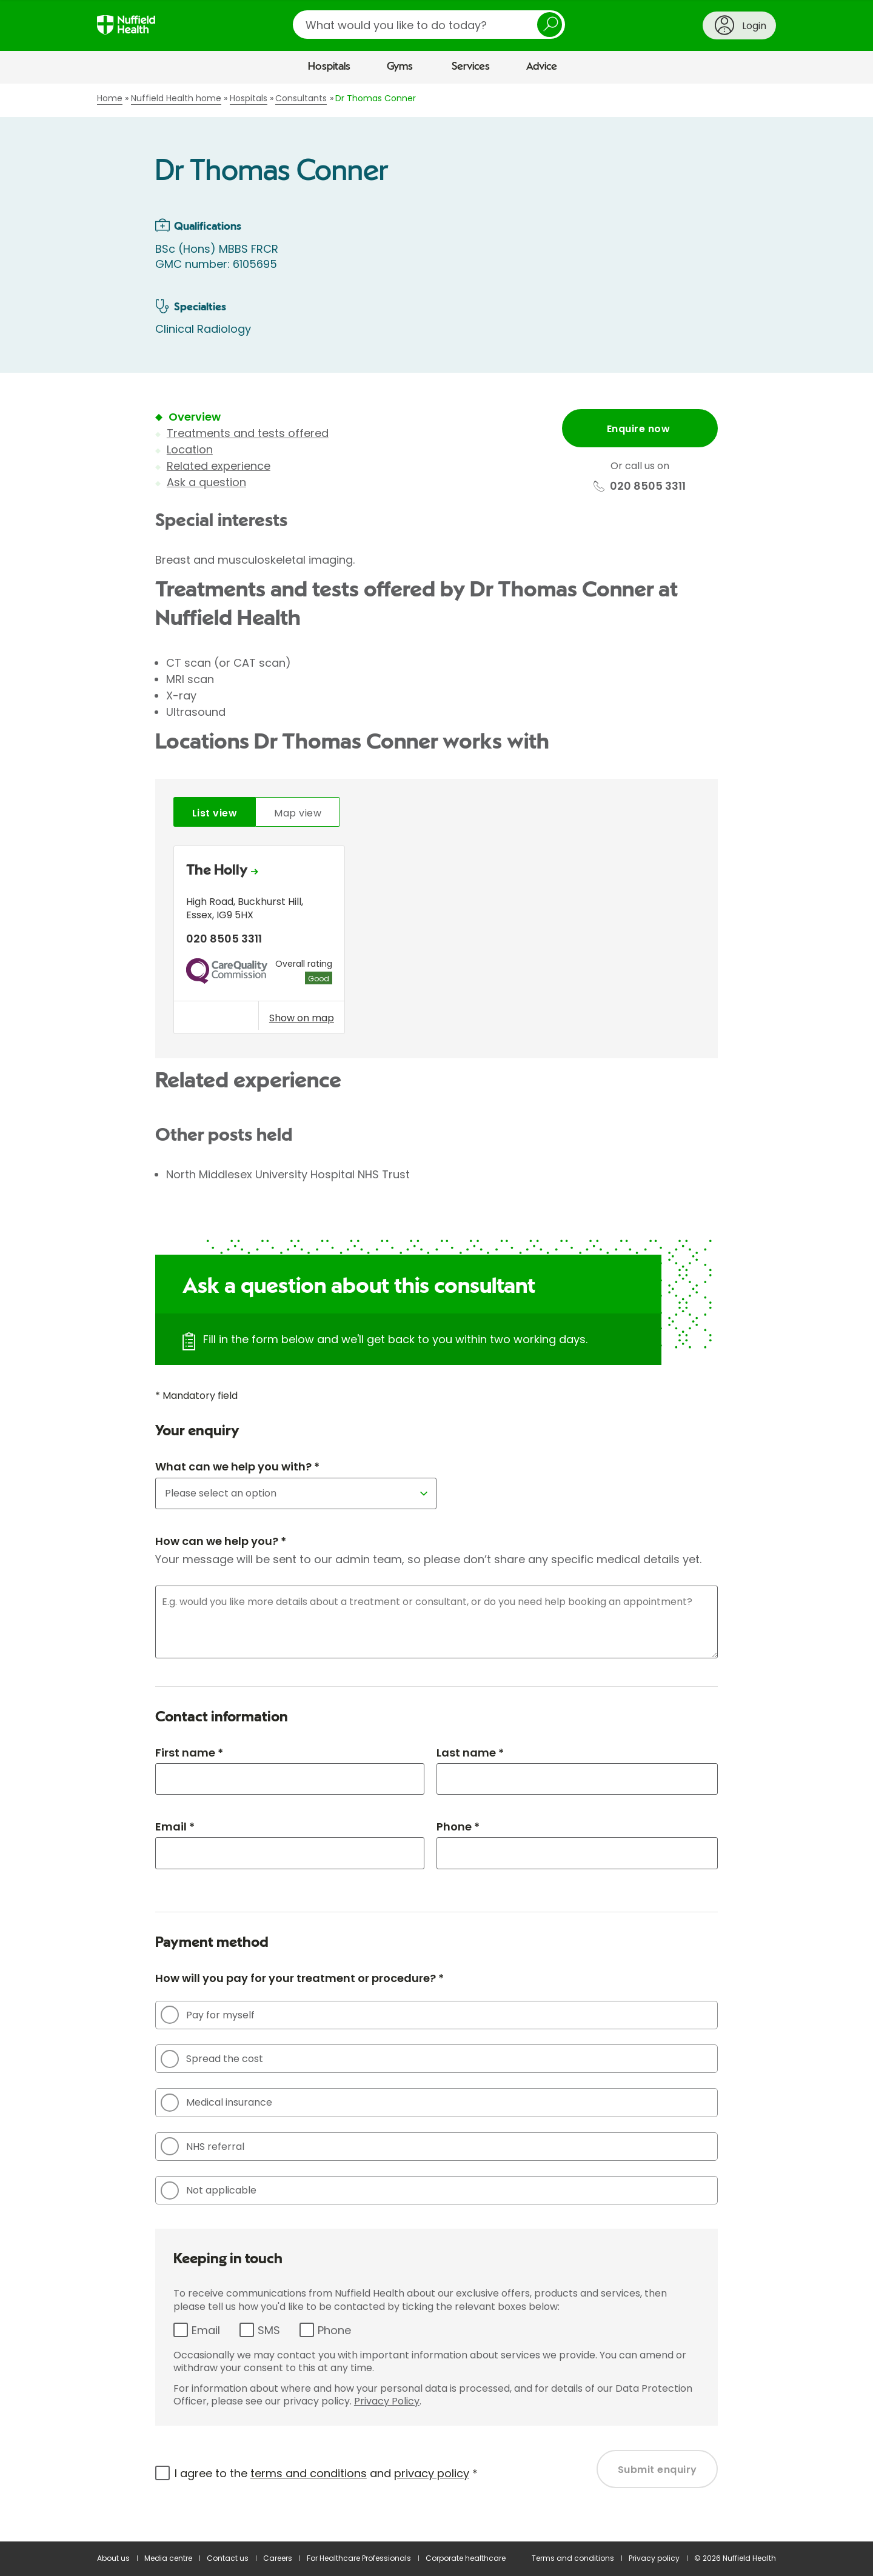 The image size is (873, 2576). Describe the element at coordinates (237, 1466) in the screenshot. I see `What can we help you with? *` at that location.